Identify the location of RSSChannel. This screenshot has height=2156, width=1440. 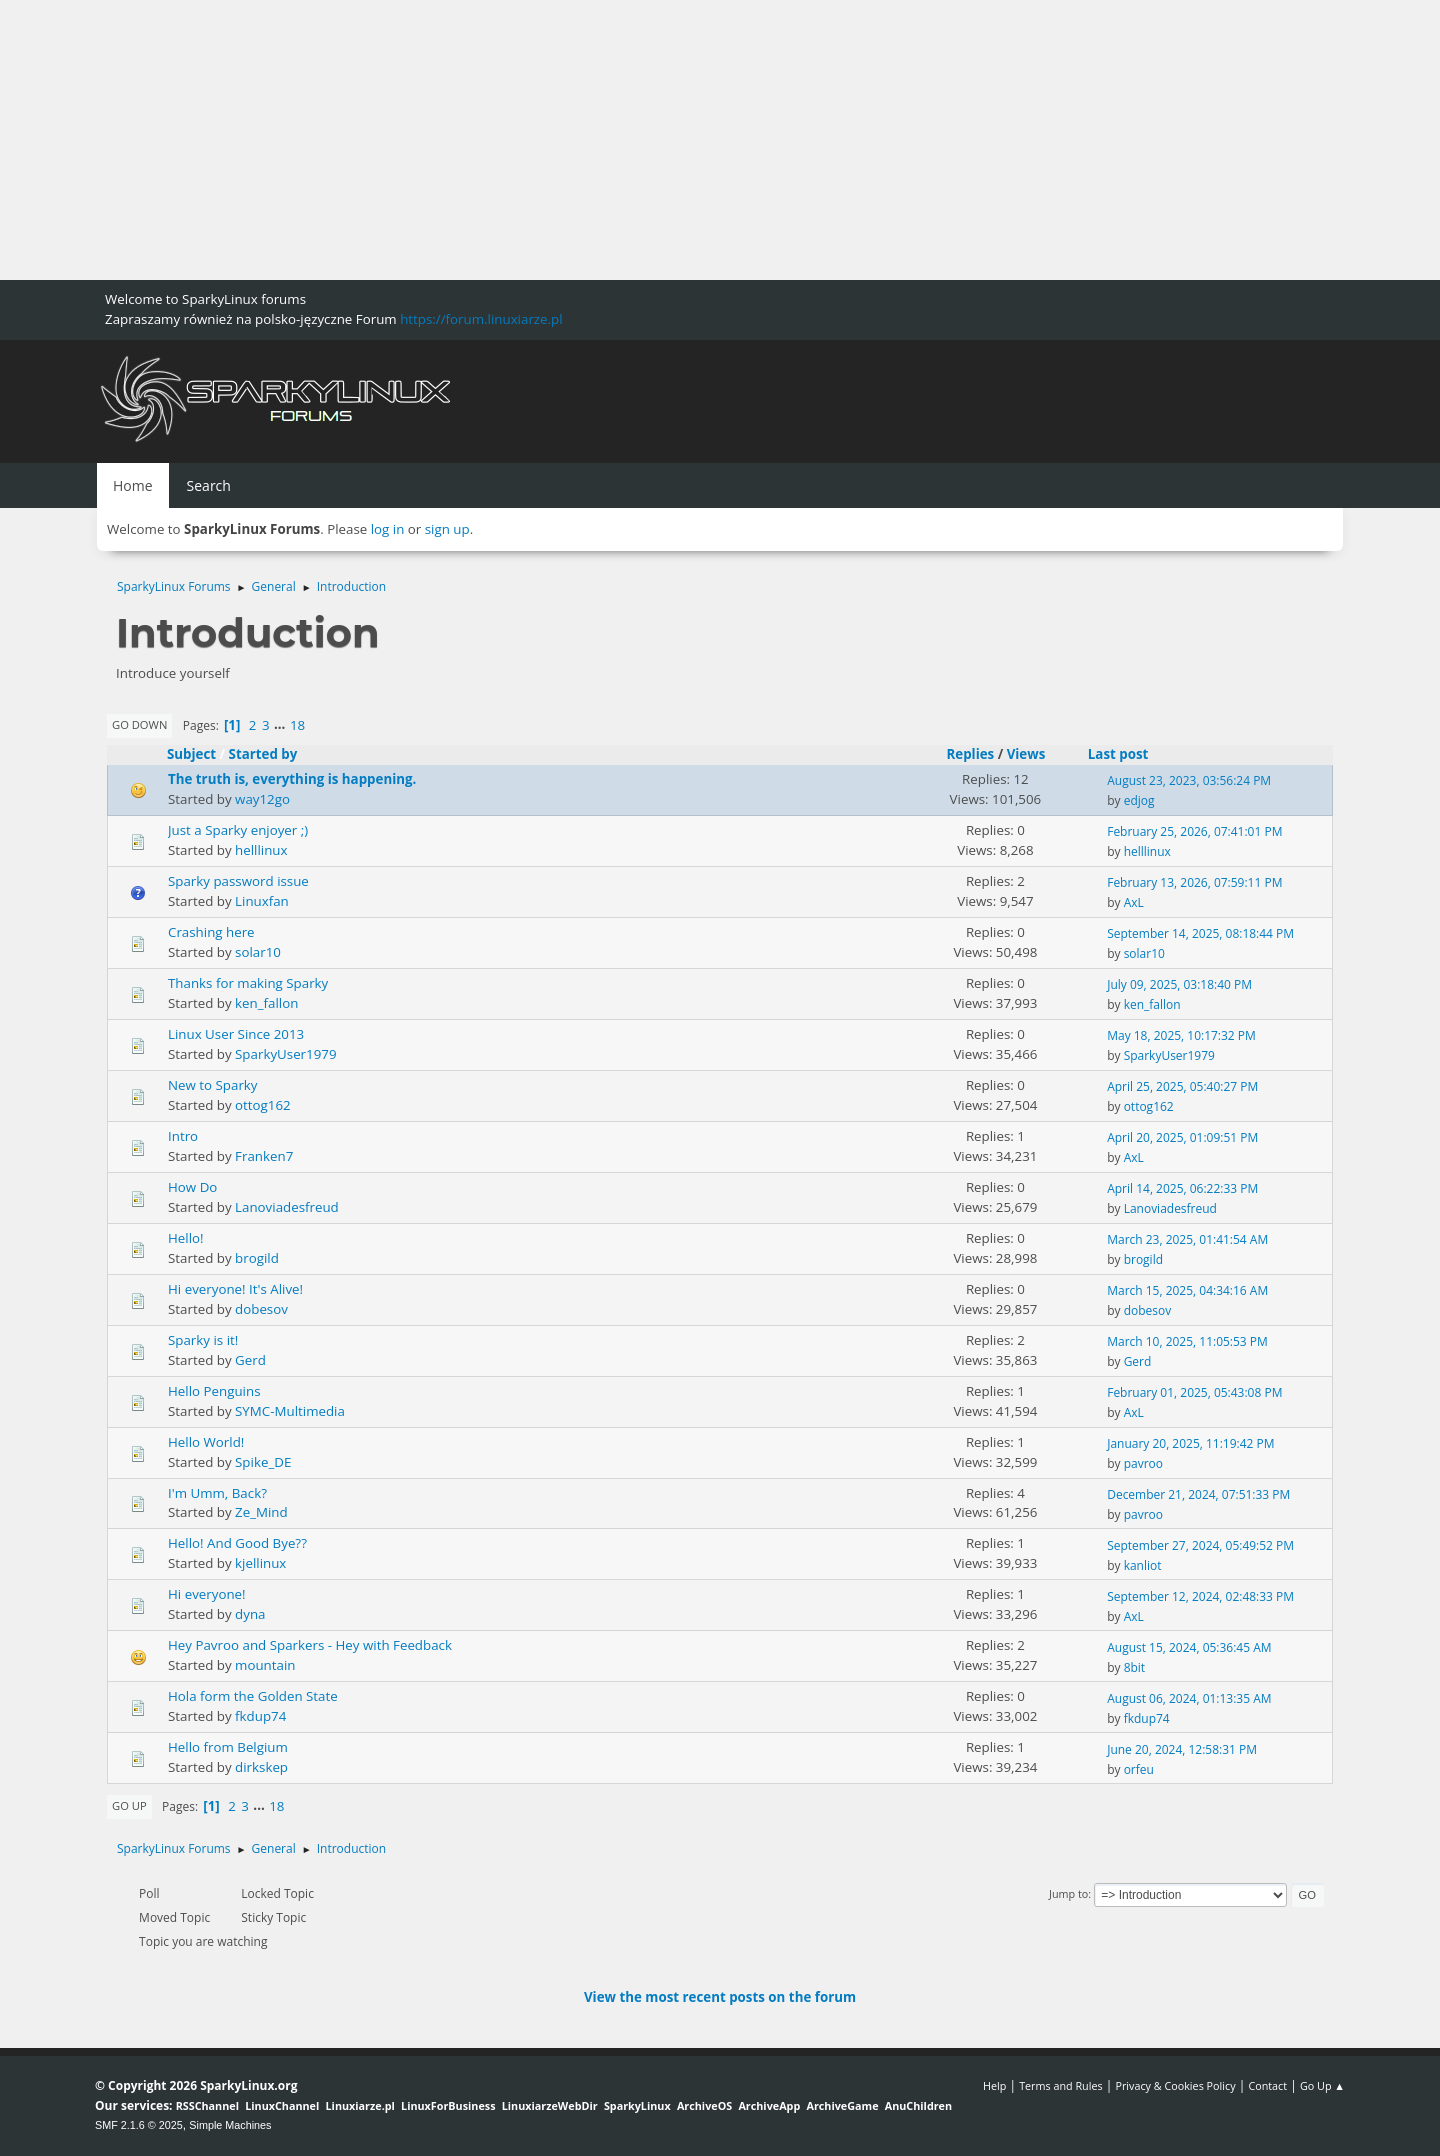
(207, 2105).